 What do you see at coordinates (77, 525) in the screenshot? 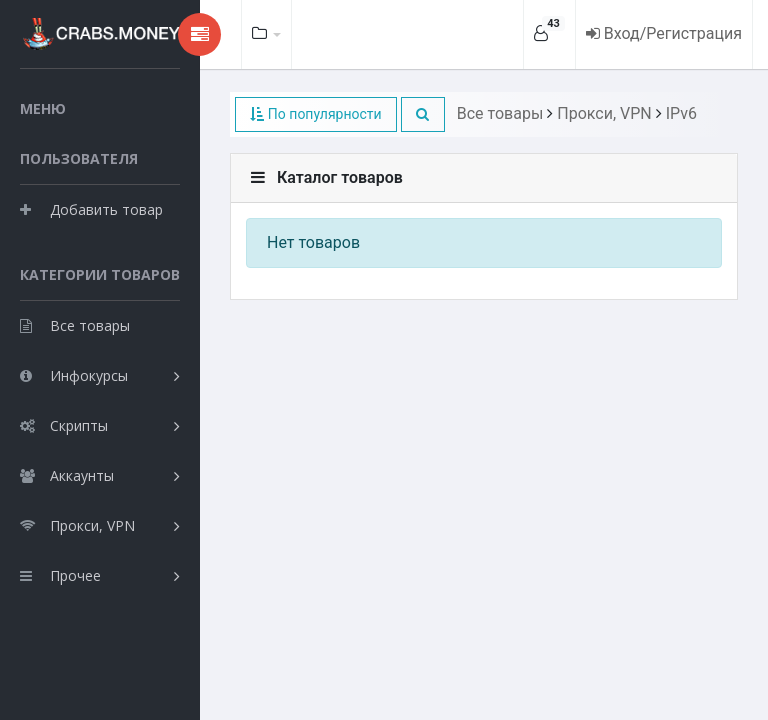
I see `Прокси, VPN` at bounding box center [77, 525].